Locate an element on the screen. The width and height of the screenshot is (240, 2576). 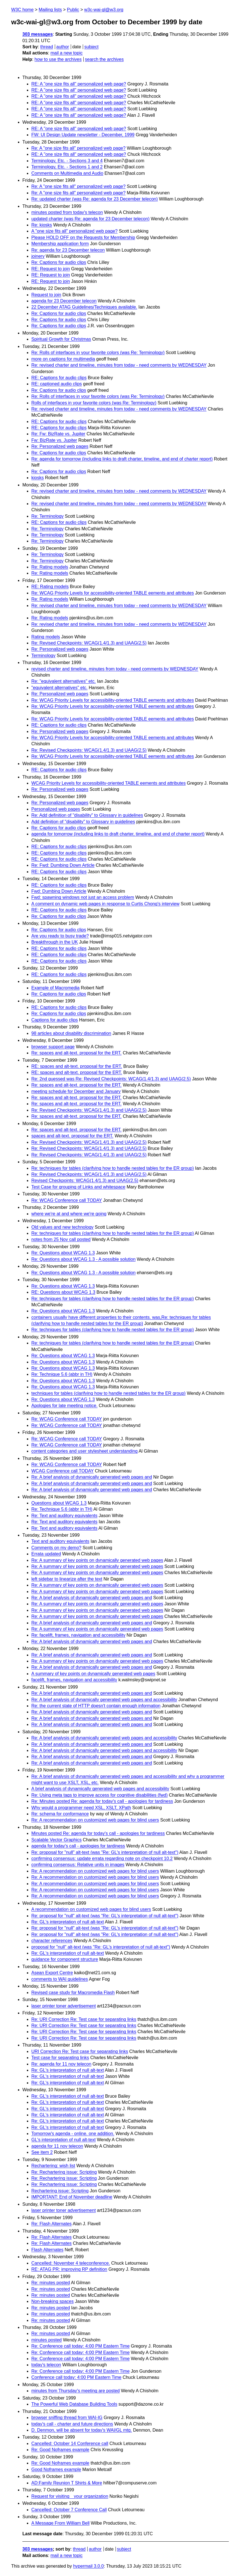
Cancelled: October 7 Conference Call is located at coordinates (69, 2509).